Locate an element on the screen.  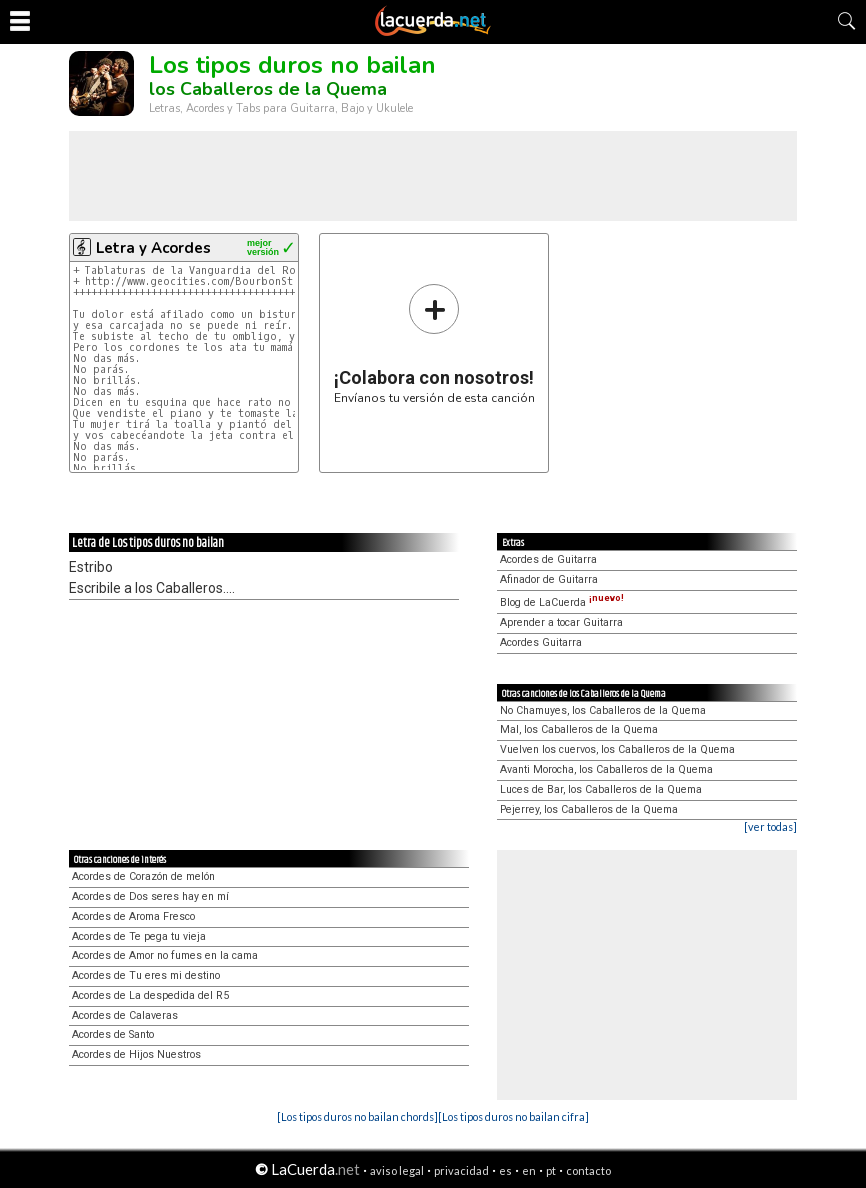
Acordes de Te pega tu vieja is located at coordinates (139, 936).